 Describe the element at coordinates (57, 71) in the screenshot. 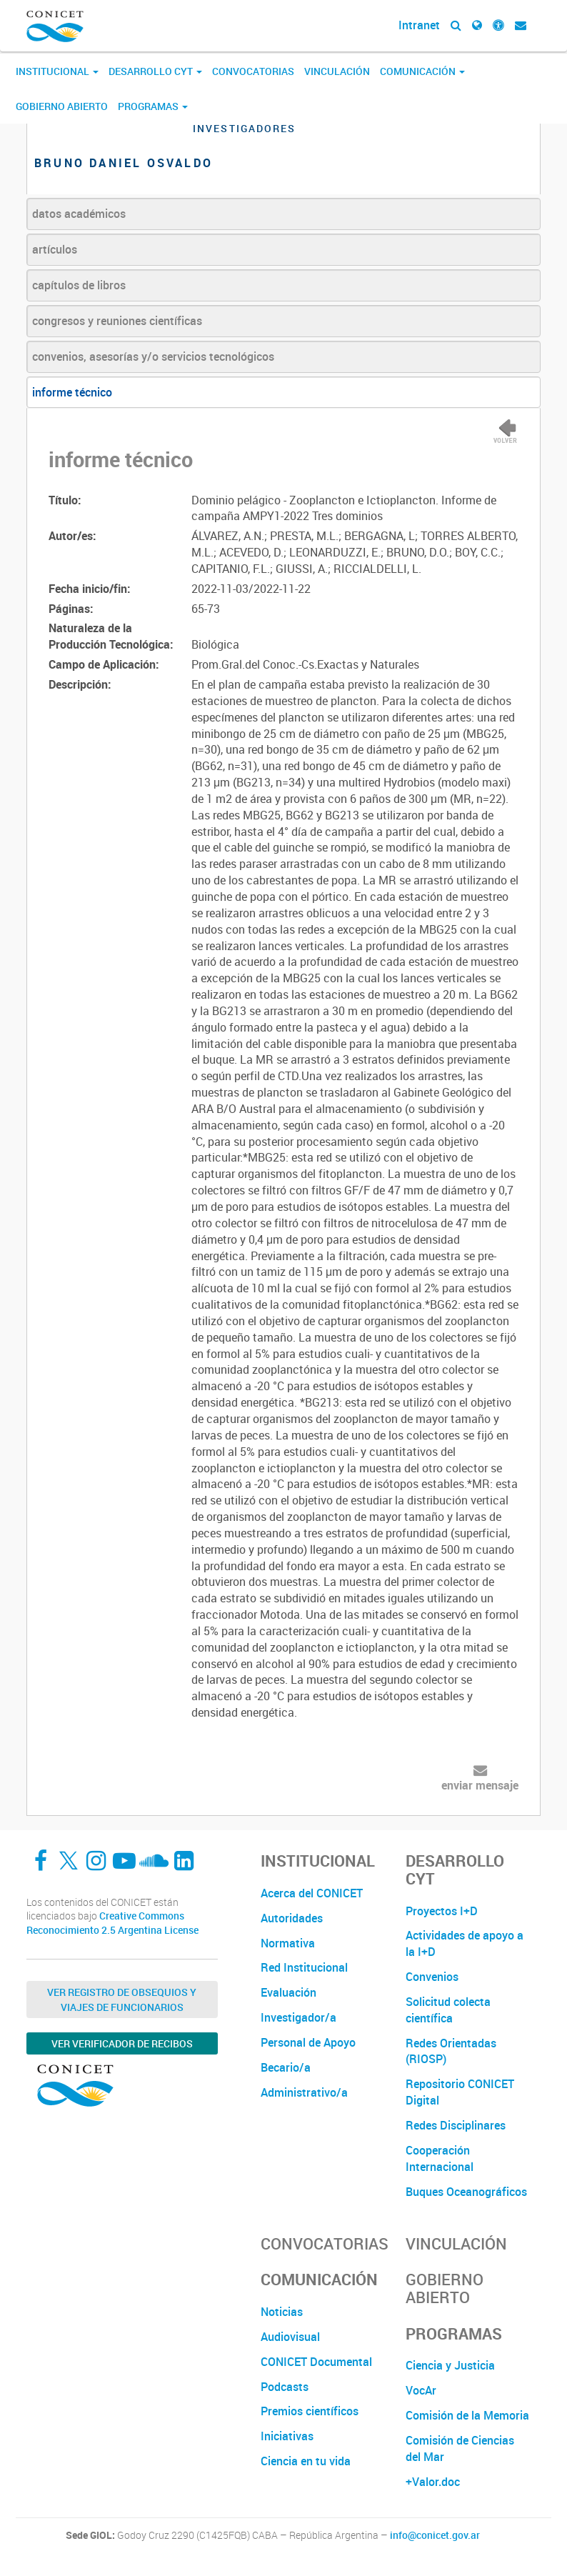

I see `Institucional [button]` at that location.